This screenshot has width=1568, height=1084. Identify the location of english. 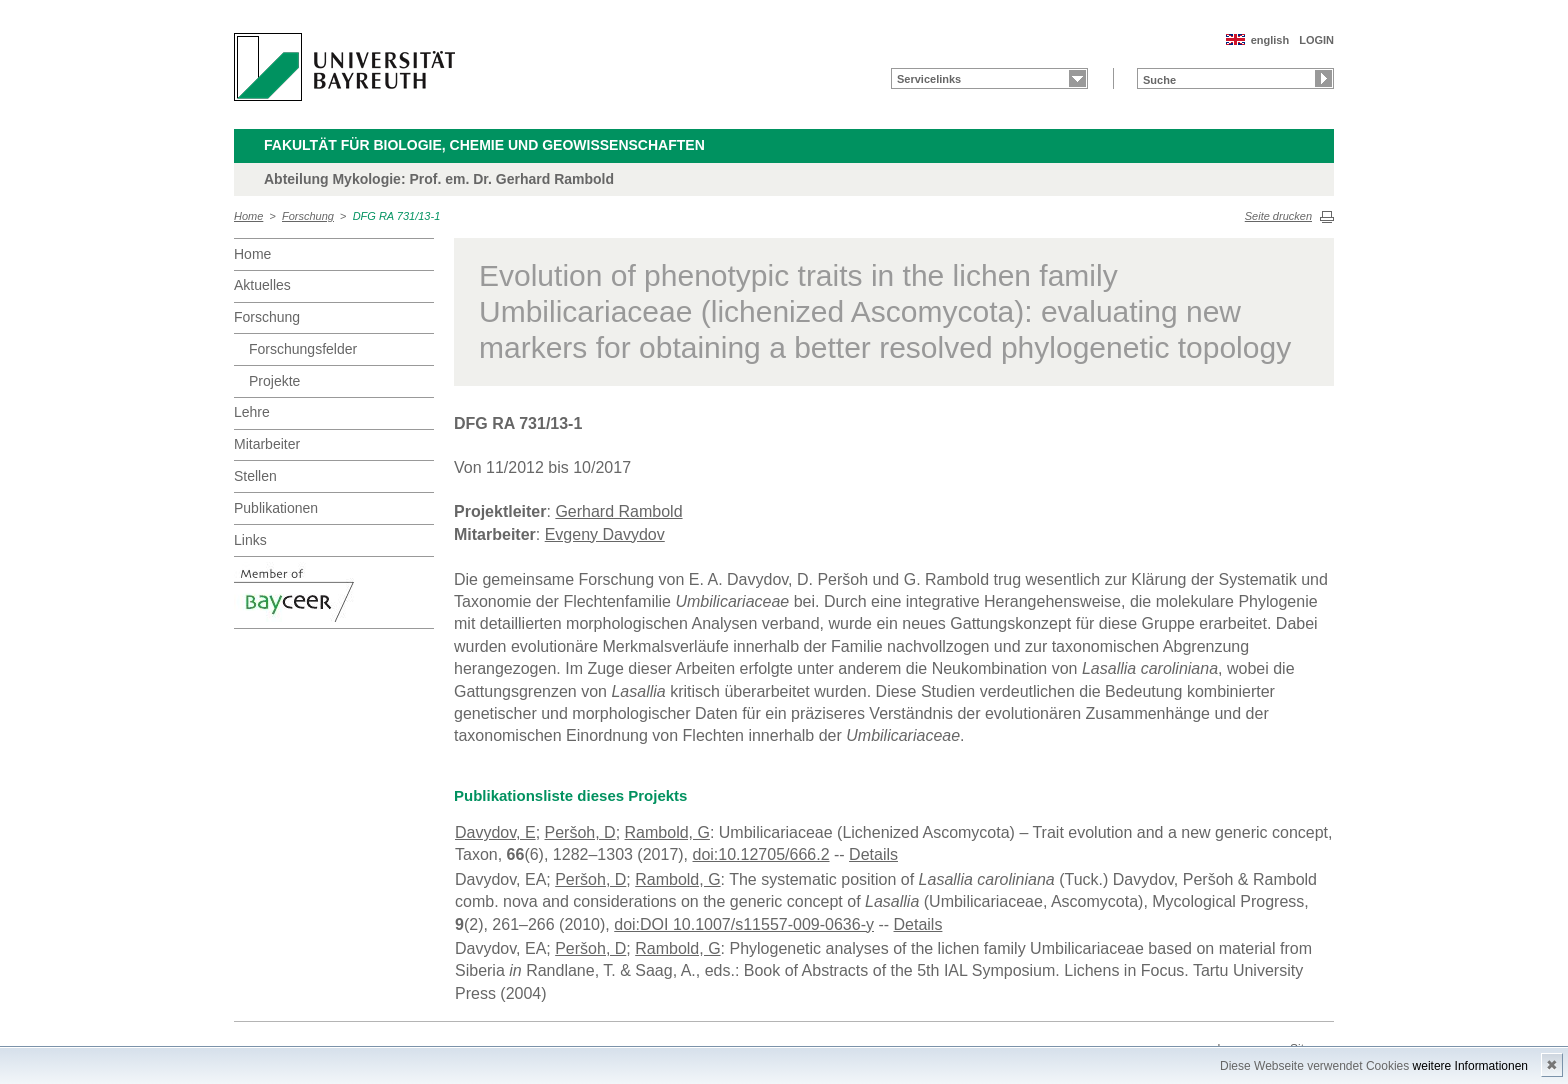
(1270, 40).